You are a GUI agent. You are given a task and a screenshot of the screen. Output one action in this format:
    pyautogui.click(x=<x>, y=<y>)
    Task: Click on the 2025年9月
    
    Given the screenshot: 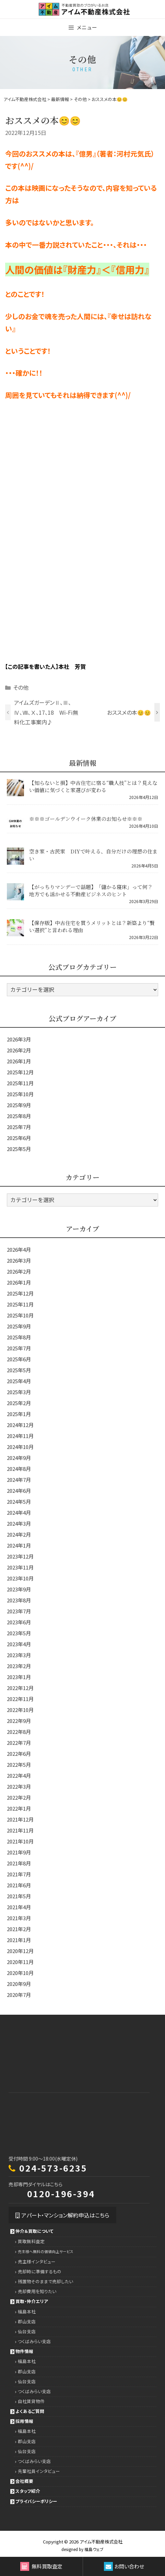 What is the action you would take?
    pyautogui.click(x=19, y=1105)
    